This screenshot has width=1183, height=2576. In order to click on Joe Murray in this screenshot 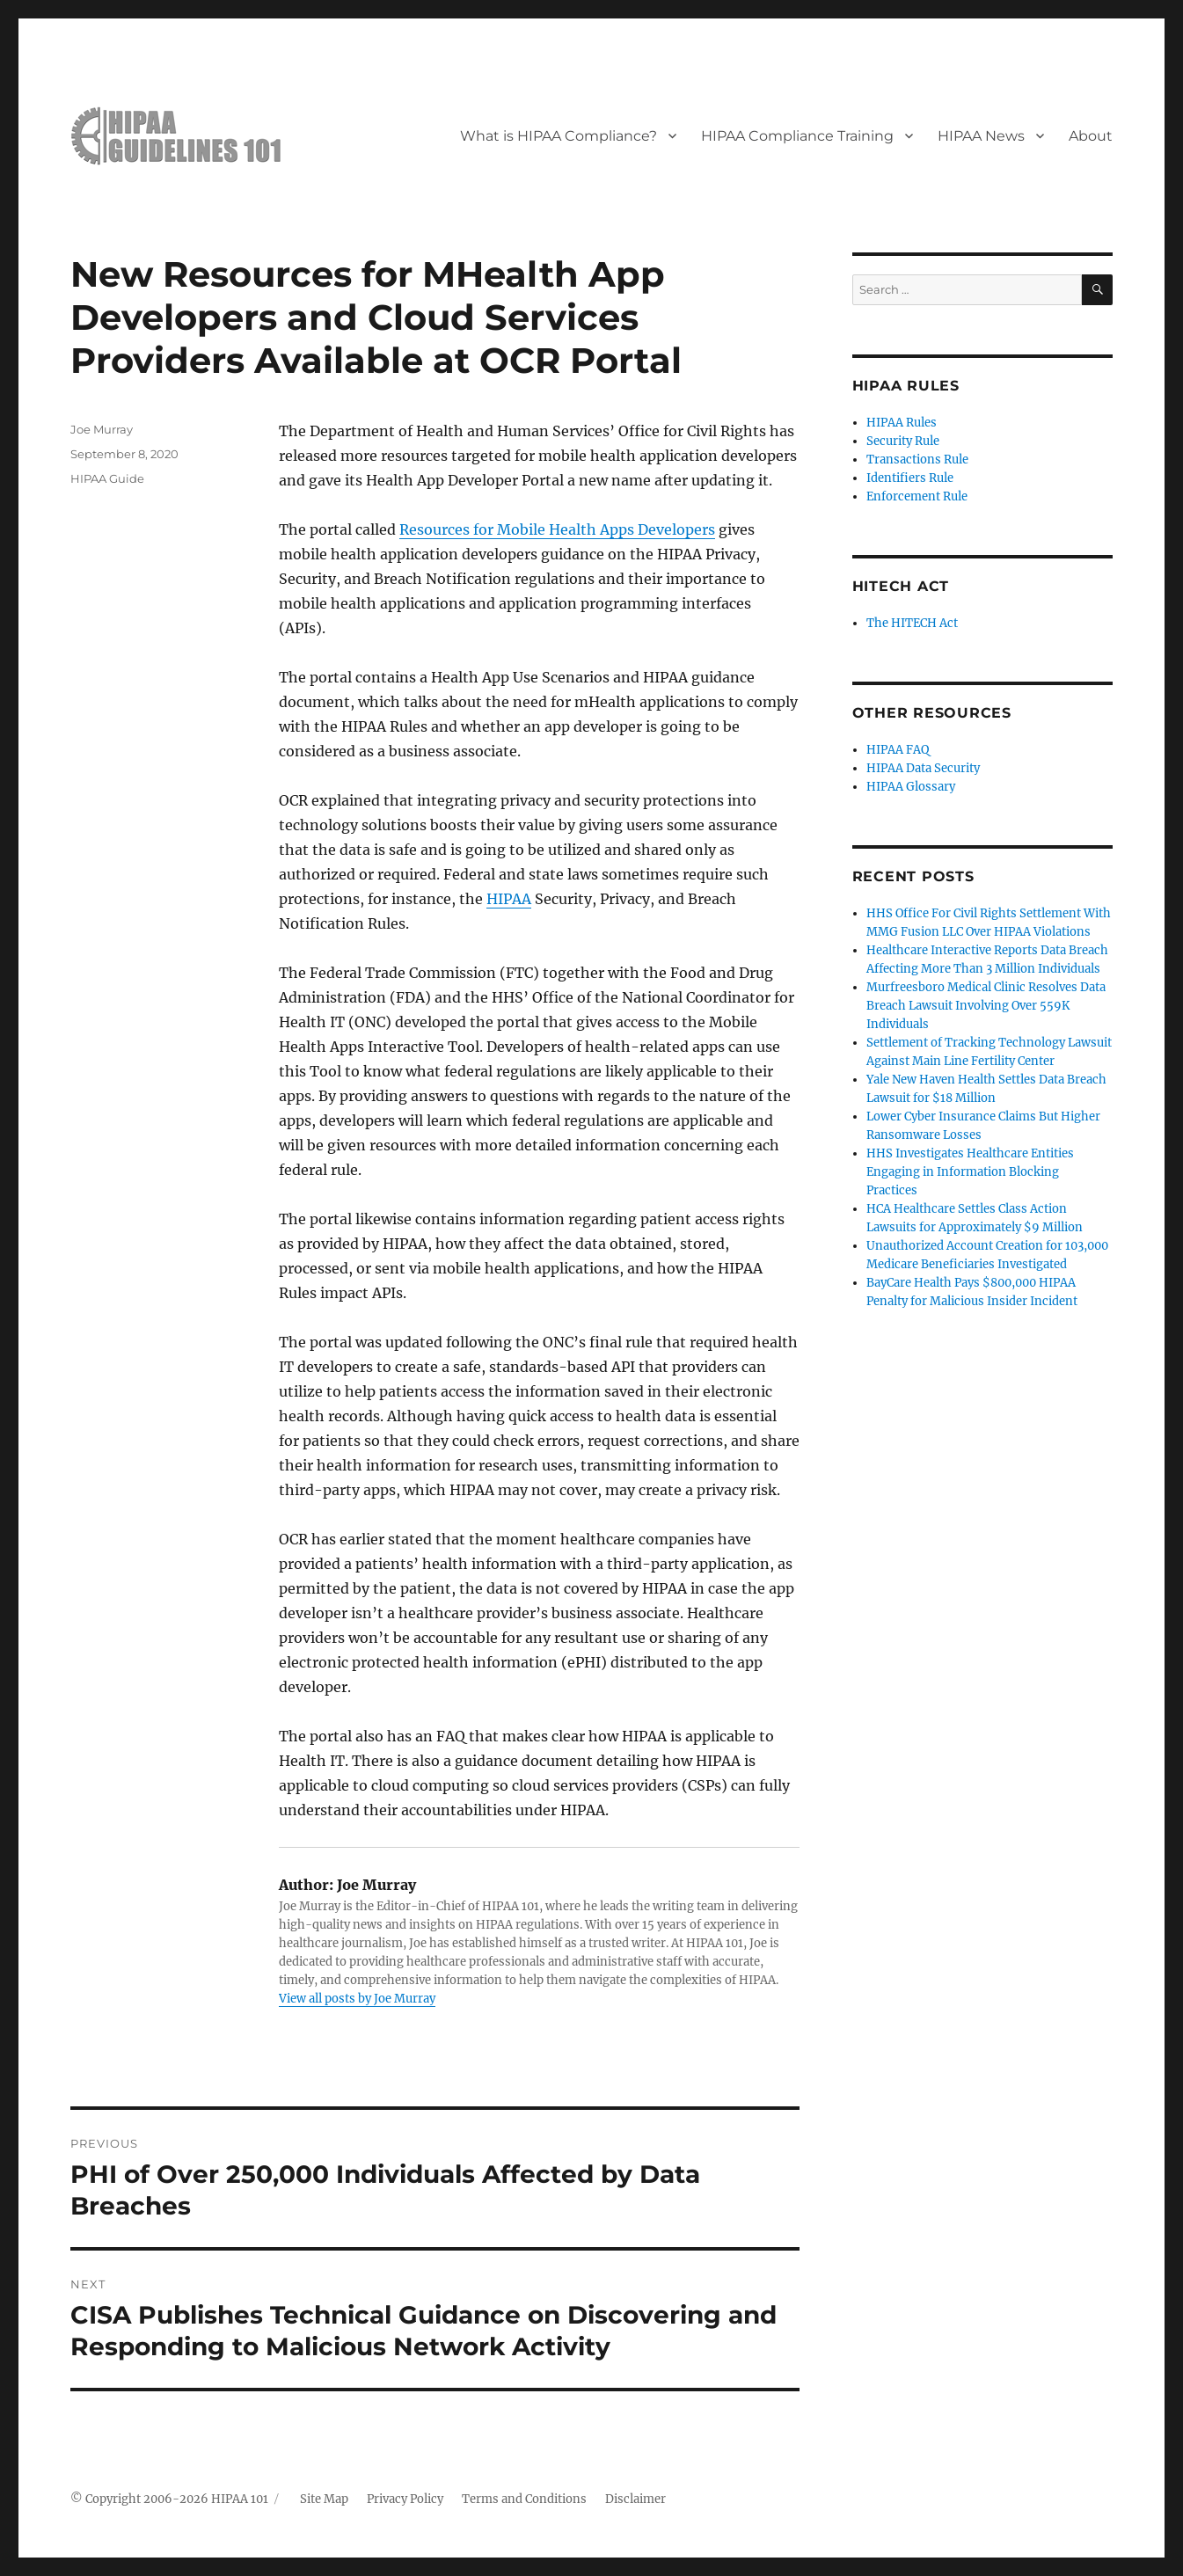, I will do `click(101, 429)`.